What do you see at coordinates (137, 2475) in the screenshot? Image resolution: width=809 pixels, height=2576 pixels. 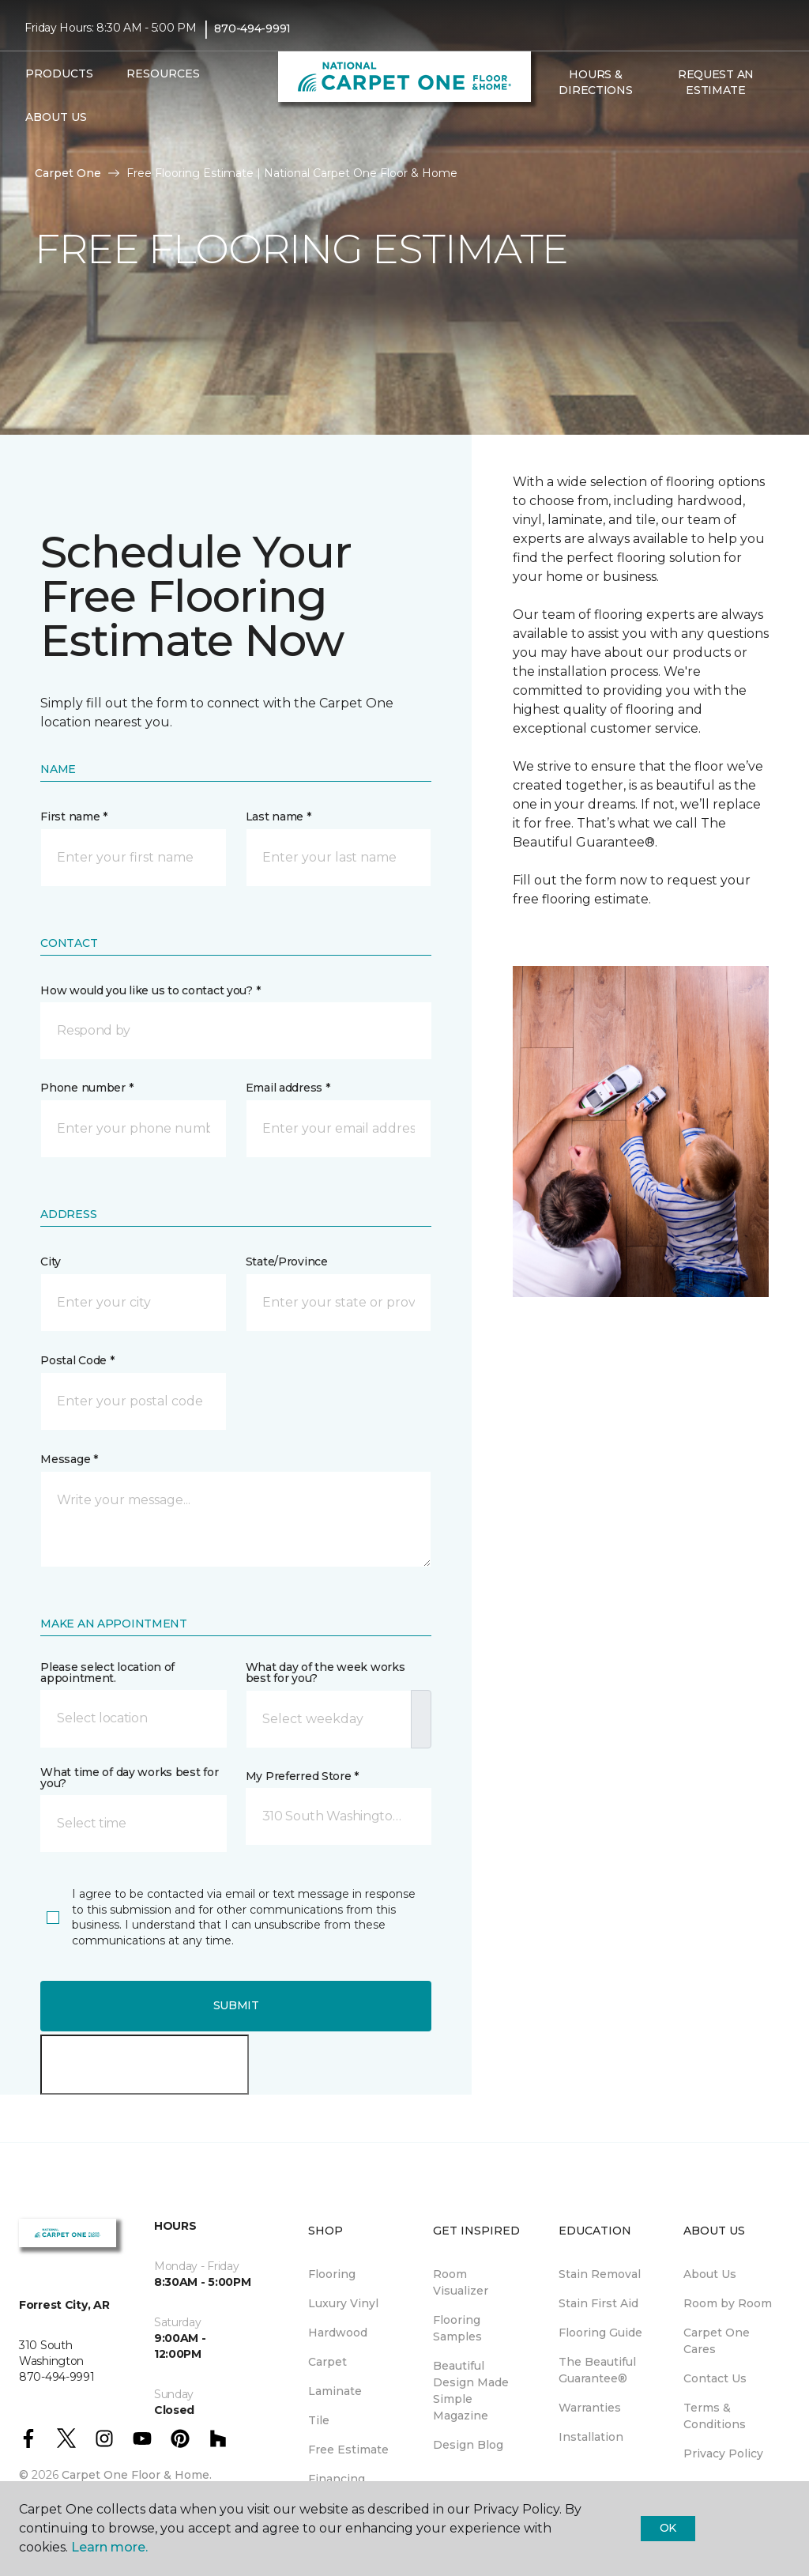 I see `Carpet One Floor & Home.` at bounding box center [137, 2475].